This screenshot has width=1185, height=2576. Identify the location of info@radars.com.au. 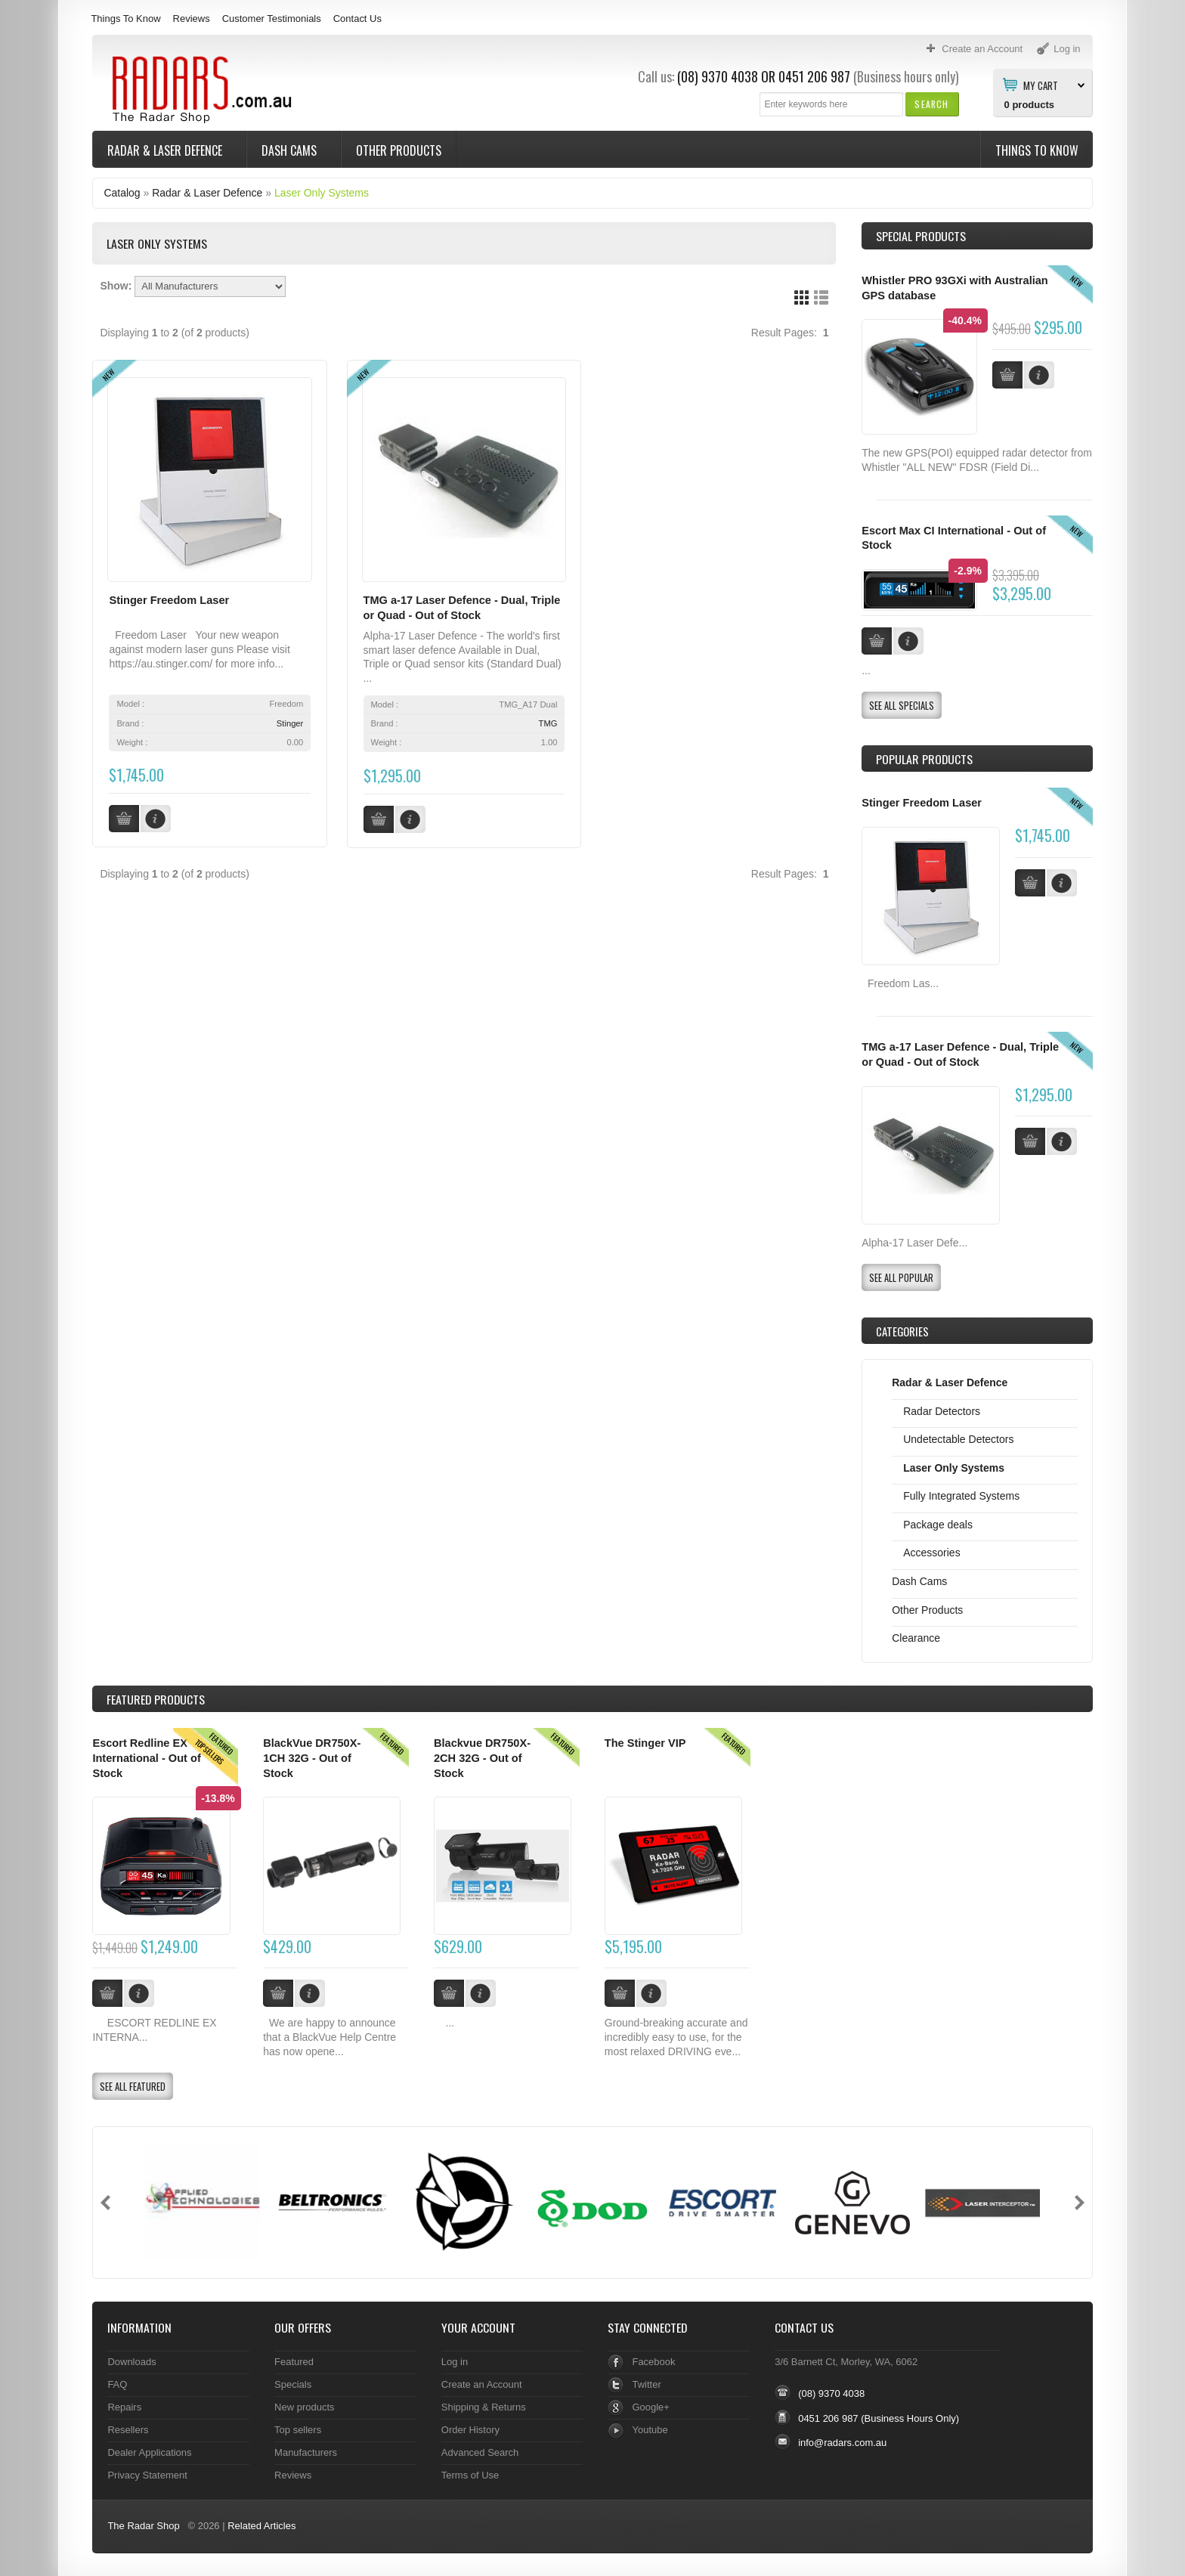
(842, 2442).